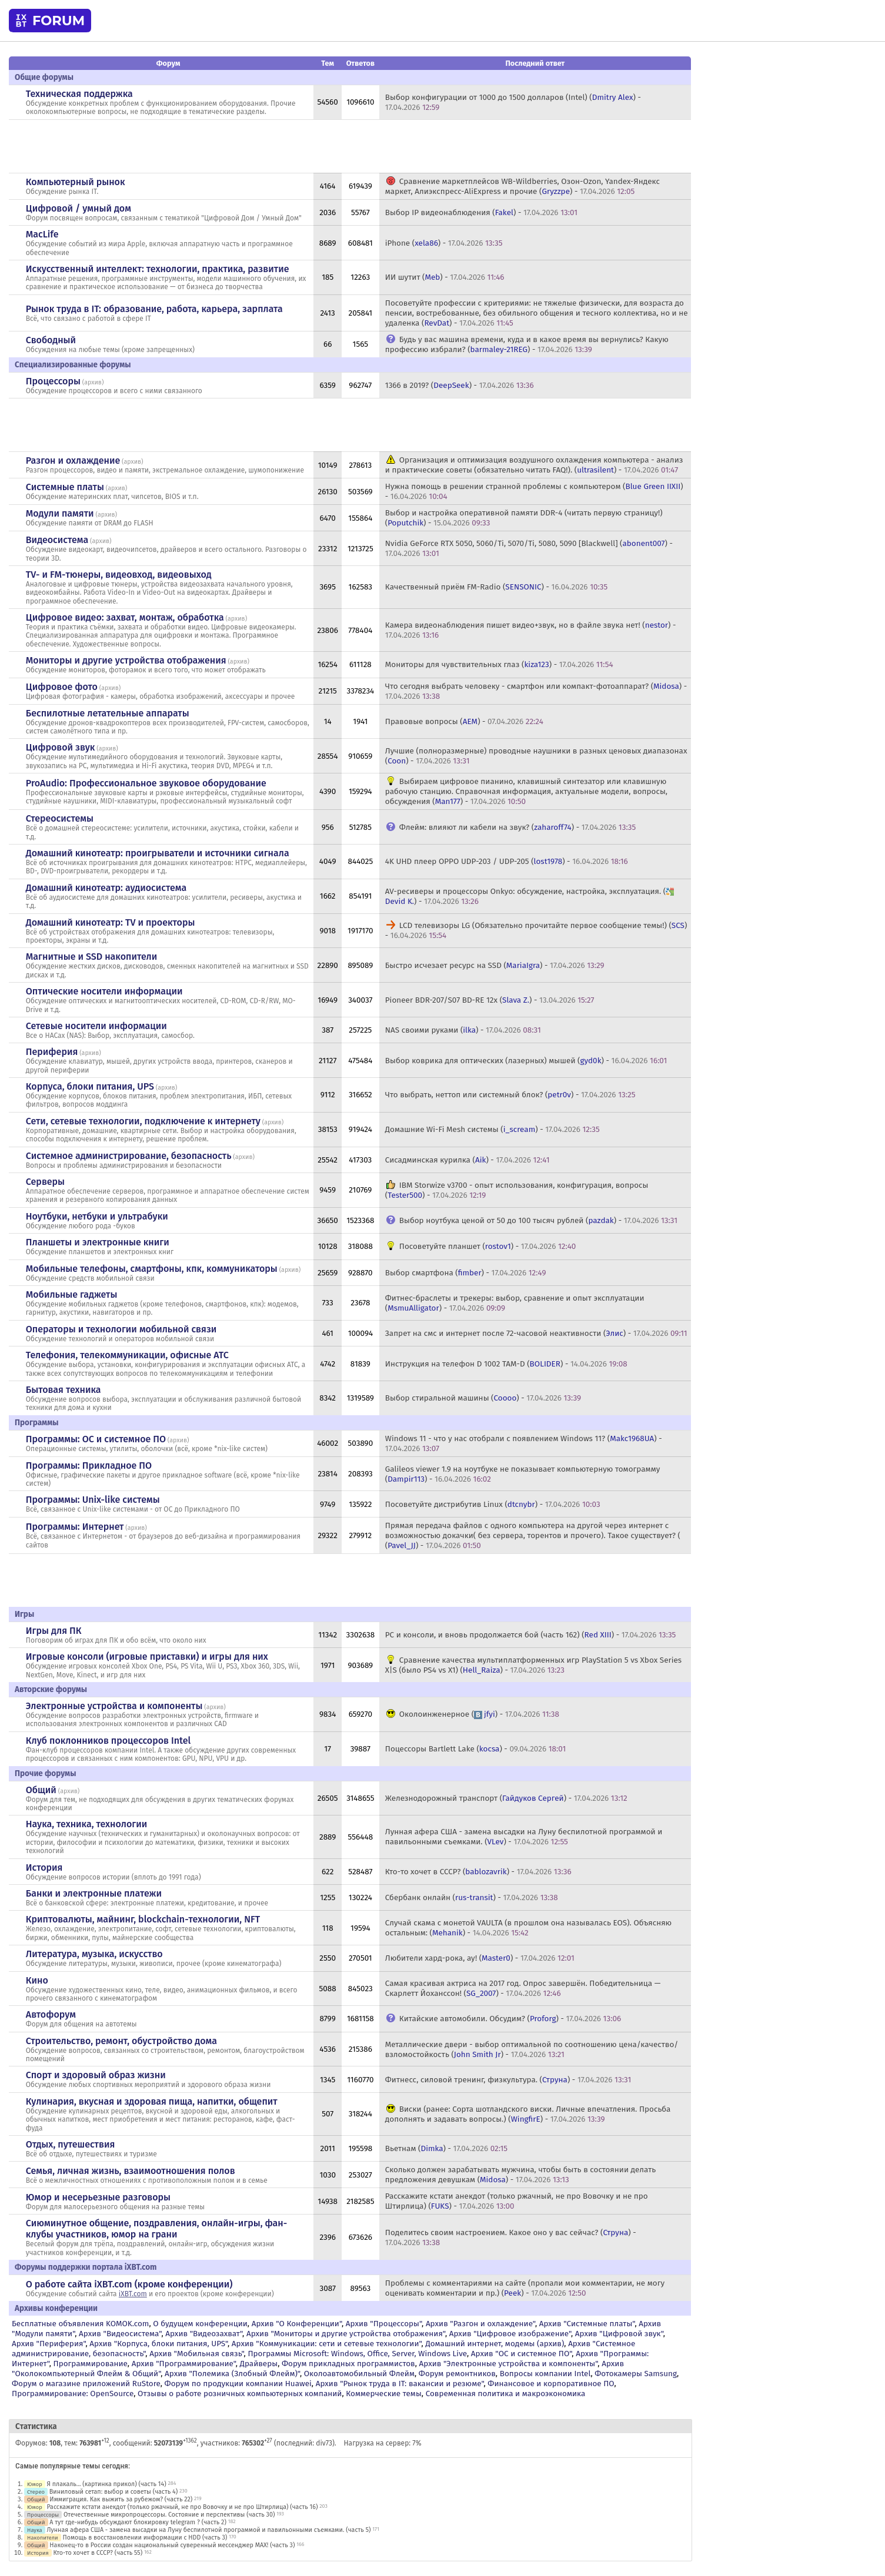 This screenshot has height=2576, width=885. What do you see at coordinates (536, 756) in the screenshot?
I see `Лучшие (полноразмерные) проводные наушники в разных ценовых диапазонах () -` at bounding box center [536, 756].